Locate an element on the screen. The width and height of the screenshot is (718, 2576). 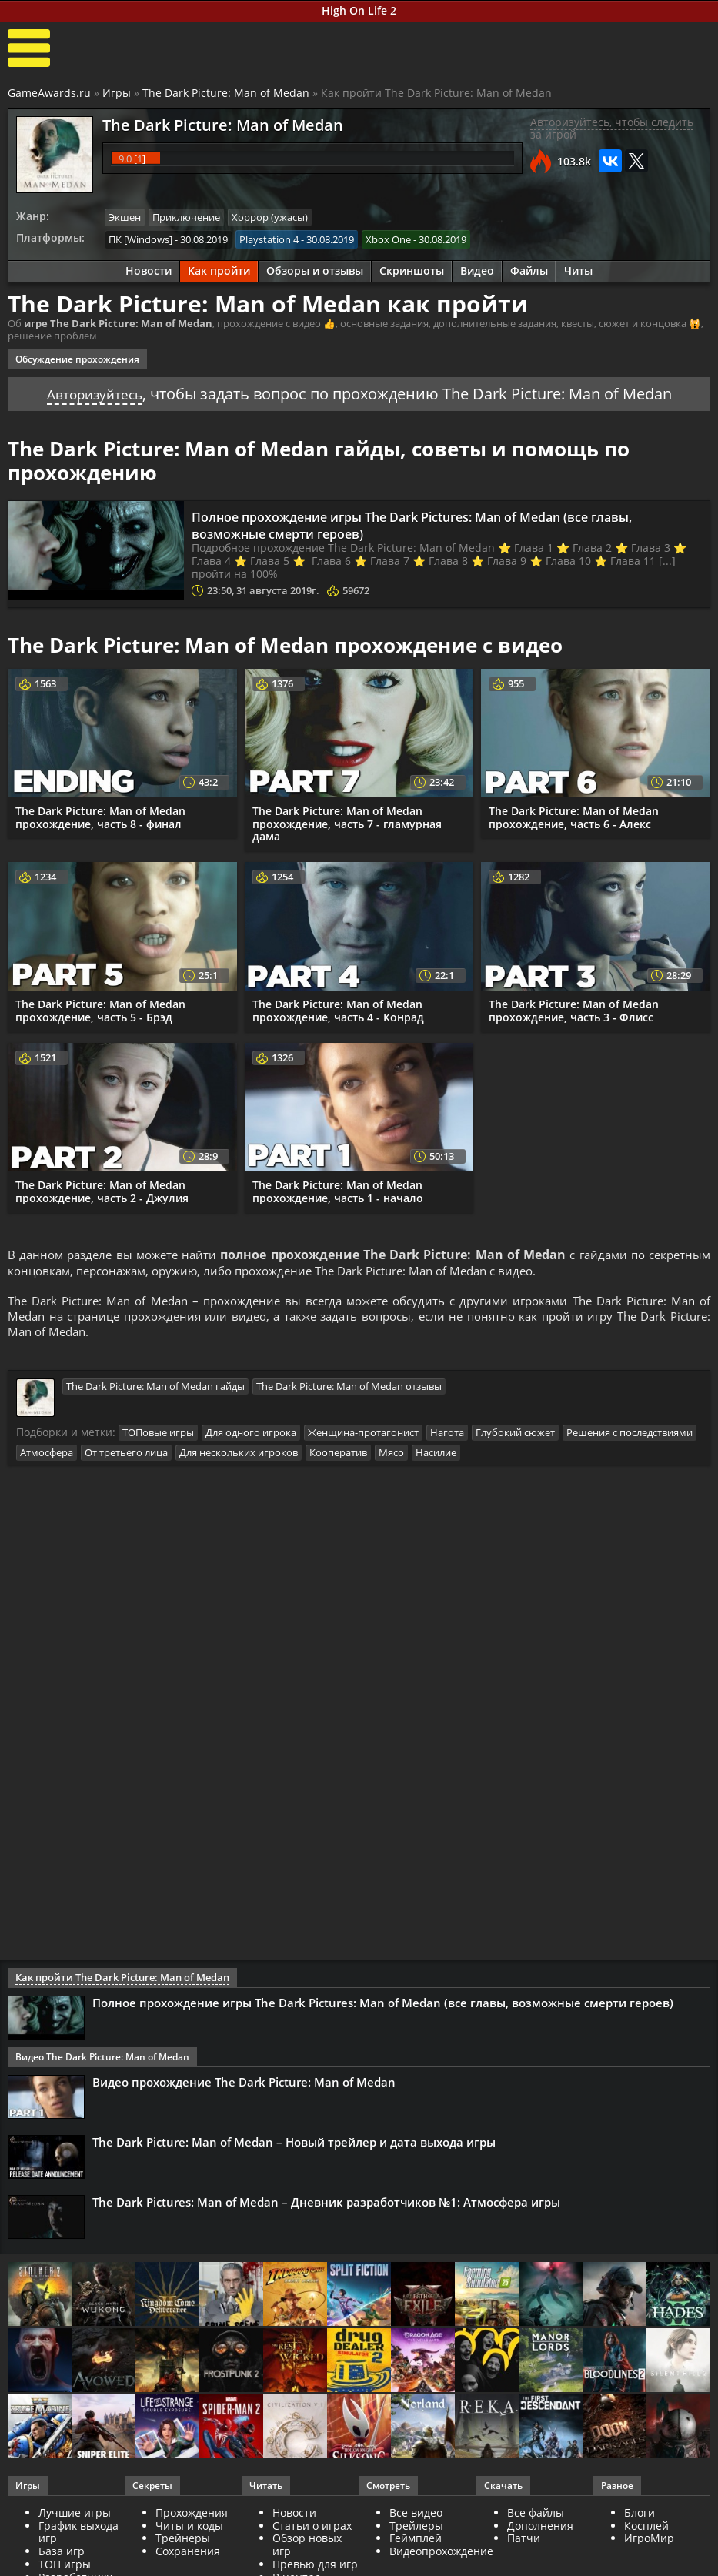
Патчи is located at coordinates (523, 2542).